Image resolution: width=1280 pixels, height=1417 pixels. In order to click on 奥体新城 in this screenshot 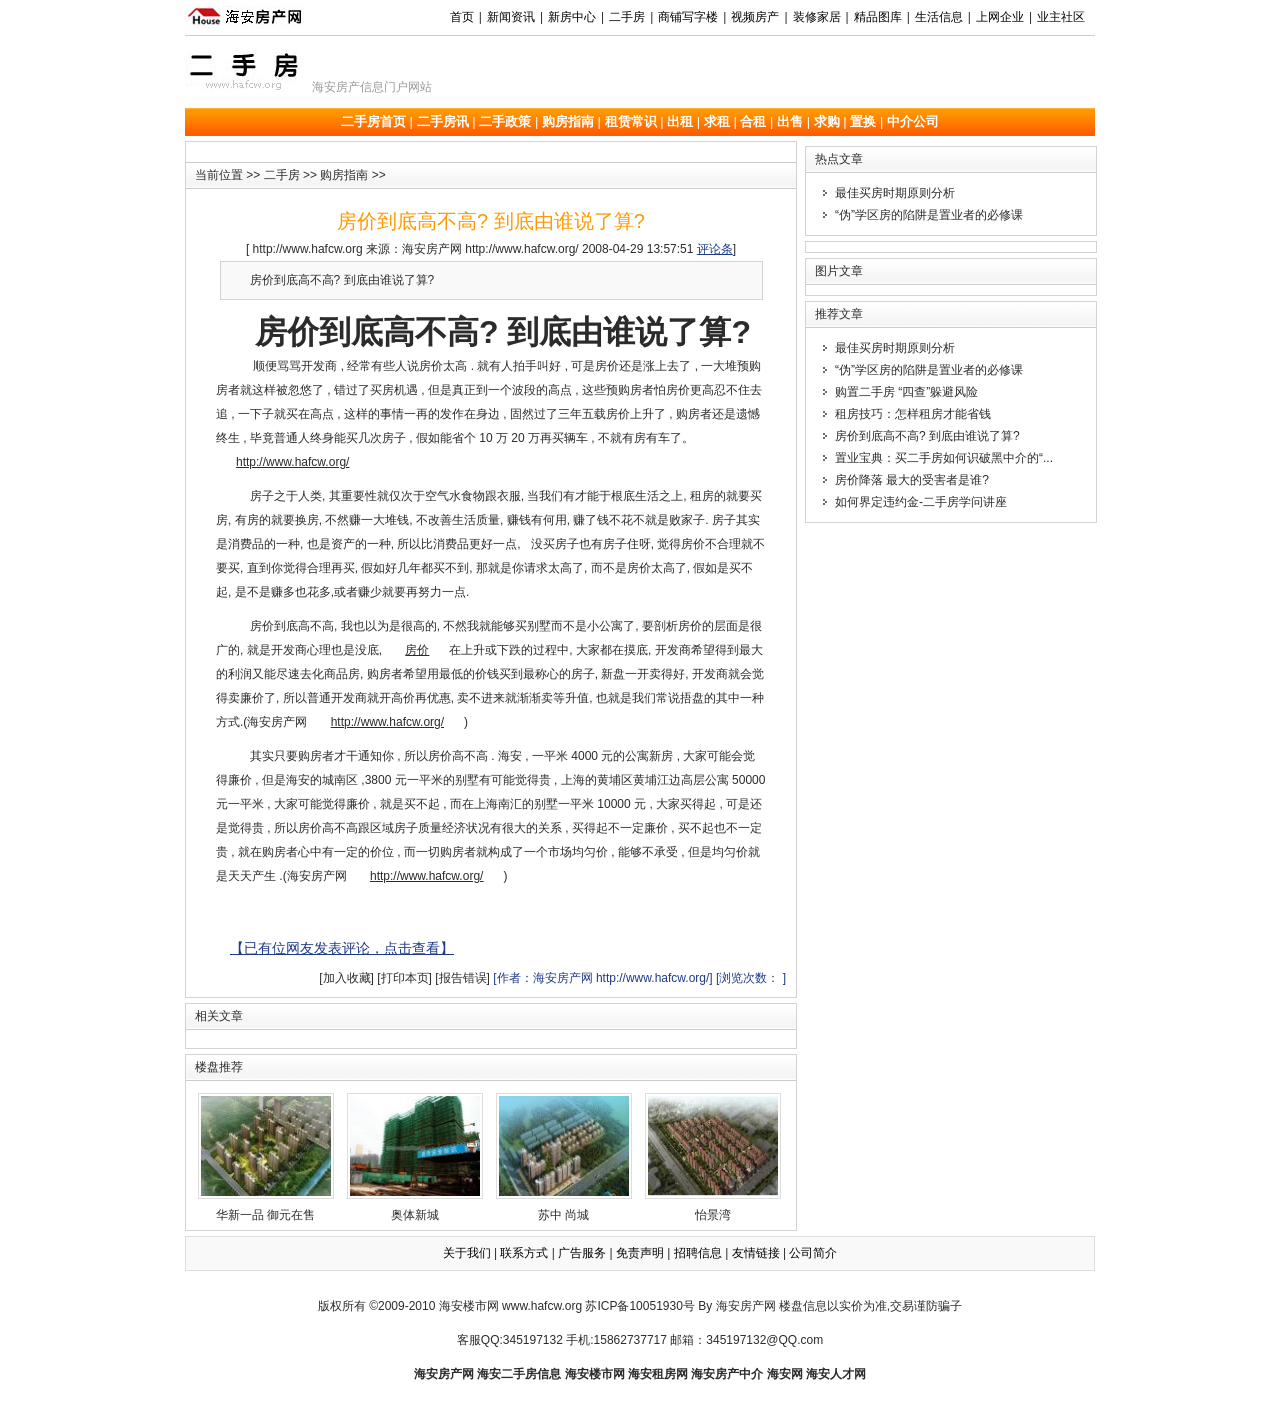, I will do `click(415, 1157)`.